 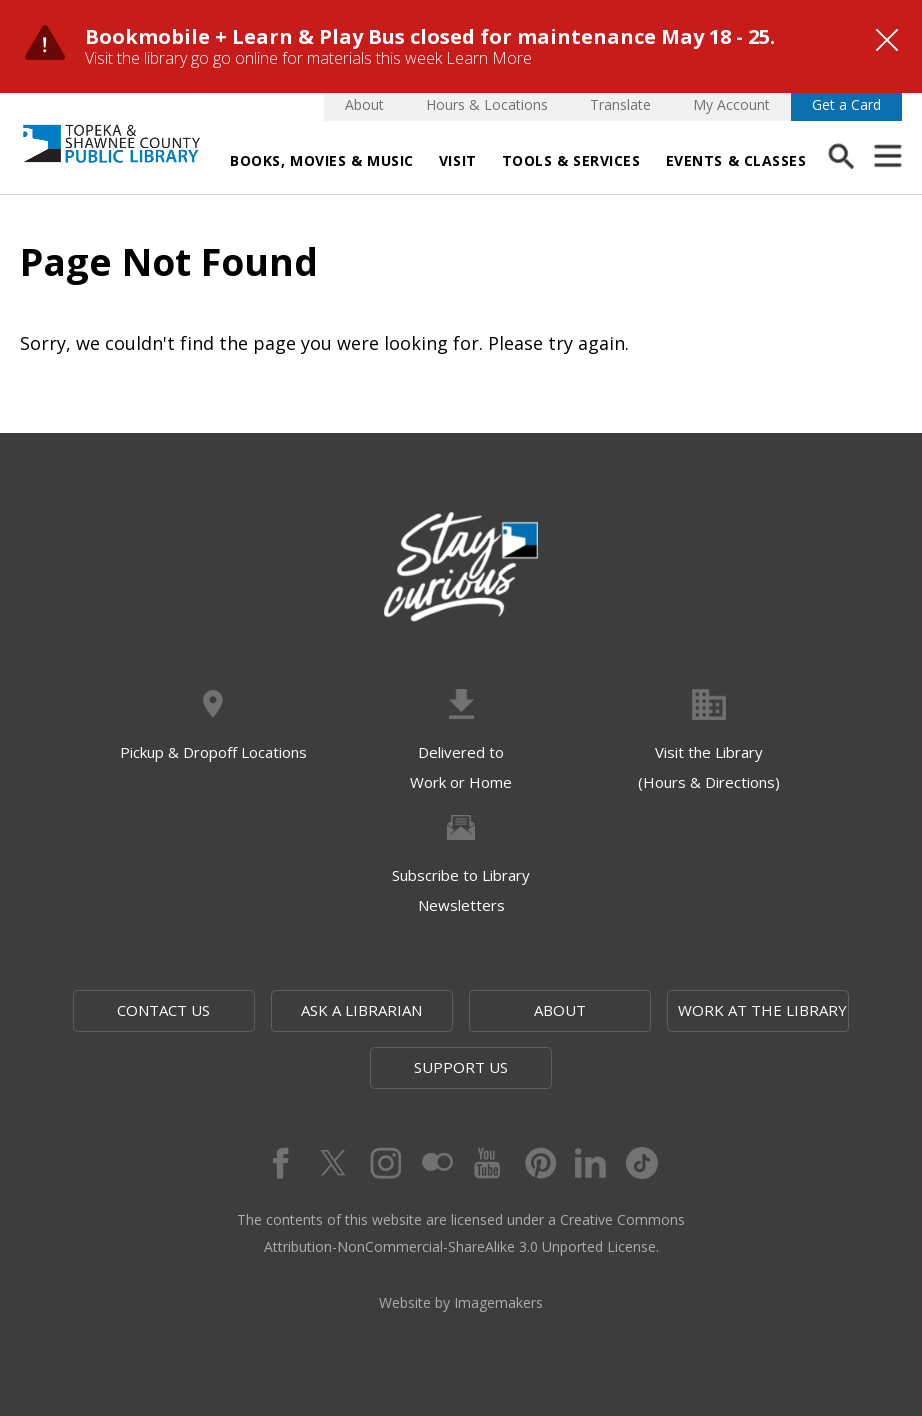 I want to click on Tools & Services, so click(x=571, y=160).